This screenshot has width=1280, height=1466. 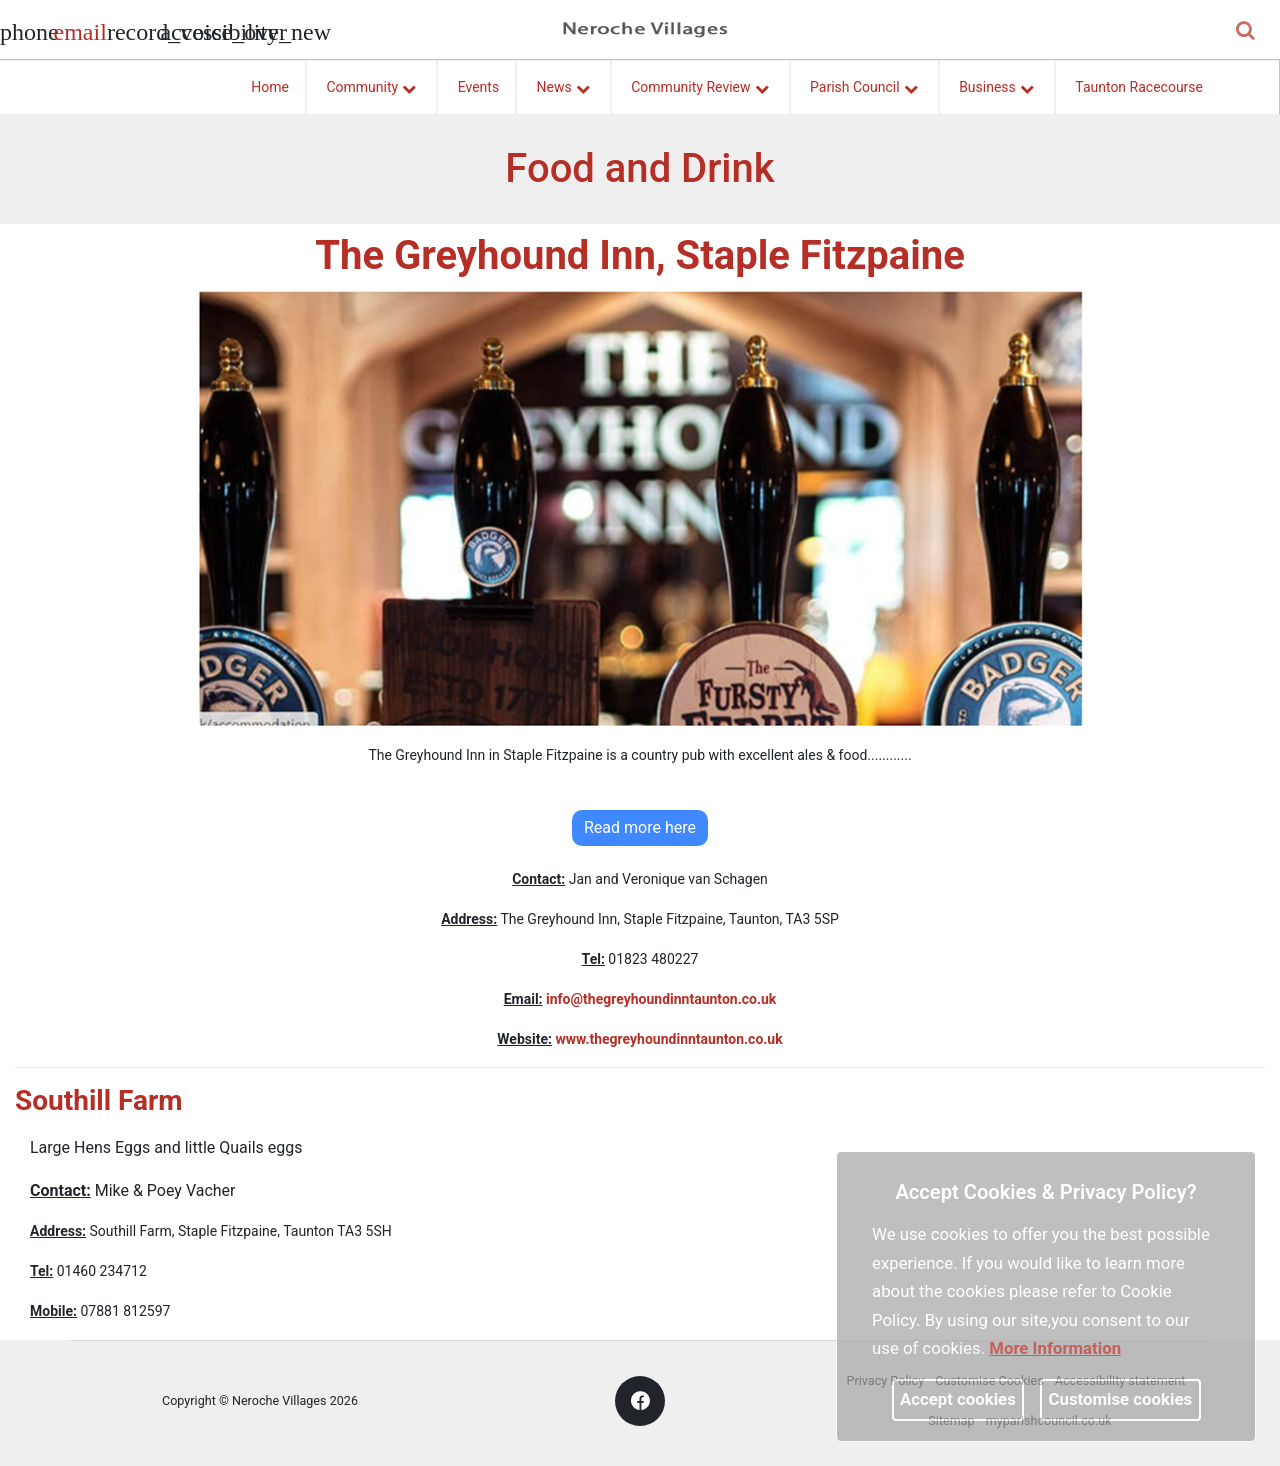 I want to click on Business [button], so click(x=996, y=84).